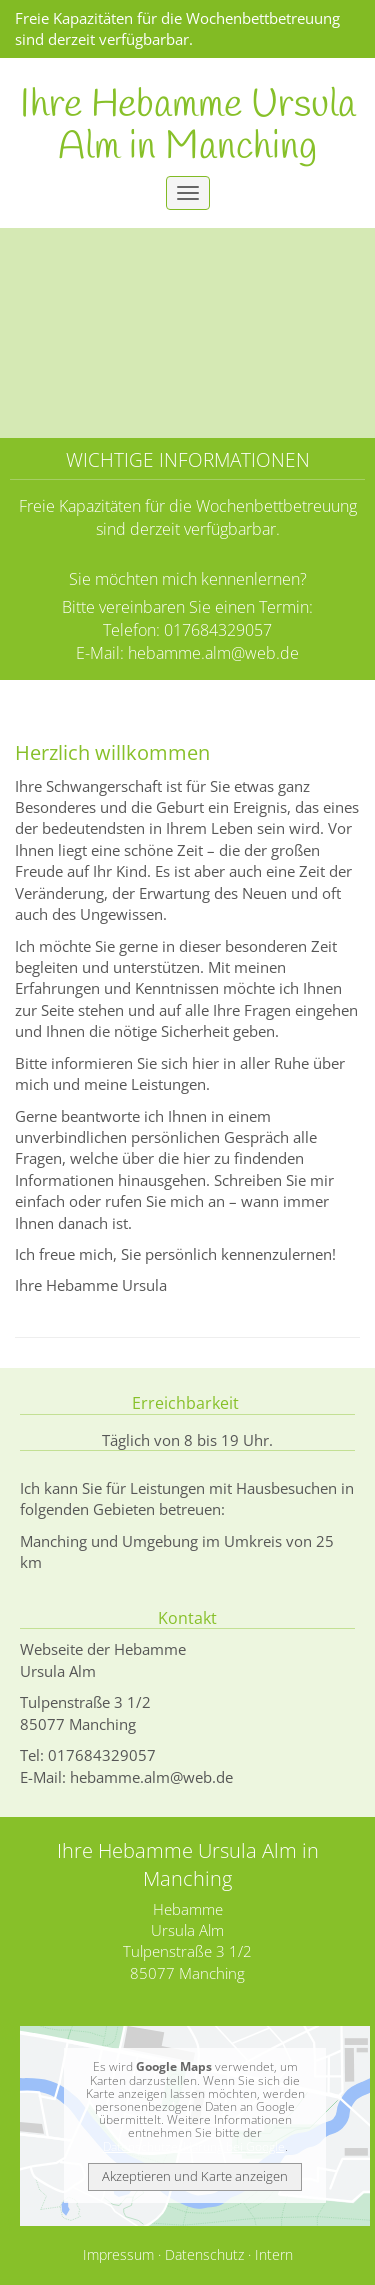  I want to click on Intern, so click(274, 2255).